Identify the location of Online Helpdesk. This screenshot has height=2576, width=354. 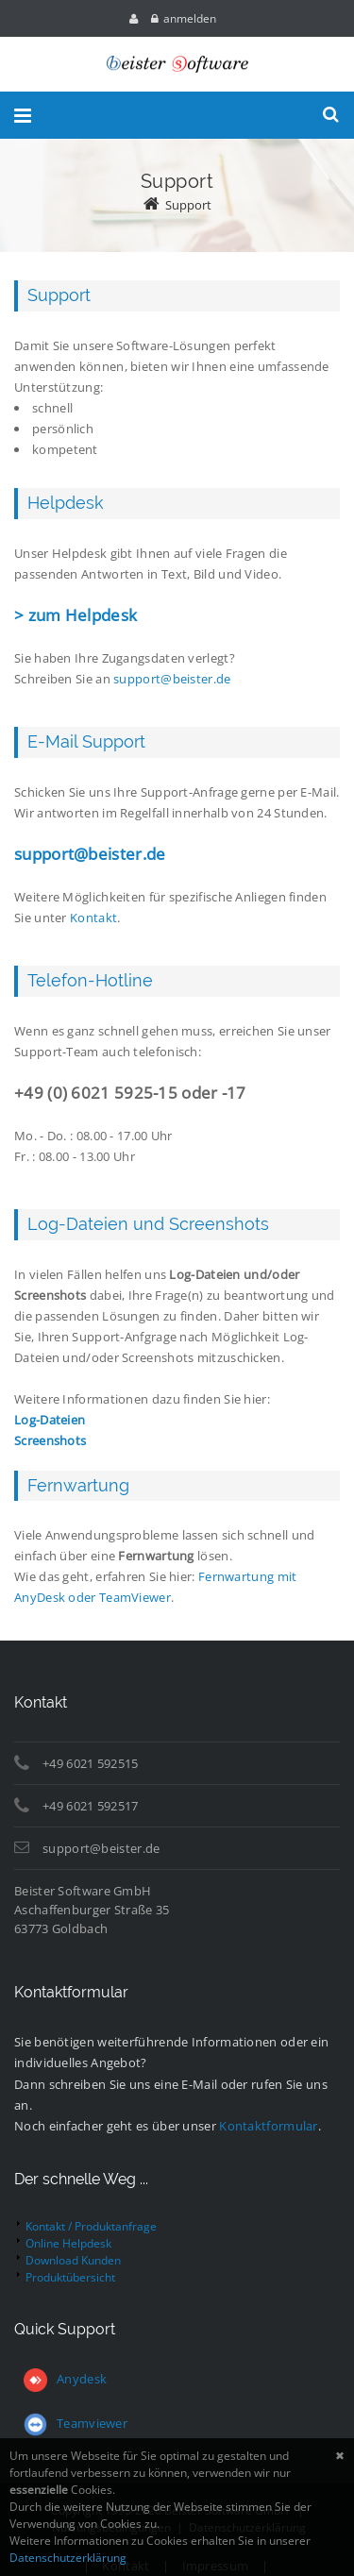
(68, 2243).